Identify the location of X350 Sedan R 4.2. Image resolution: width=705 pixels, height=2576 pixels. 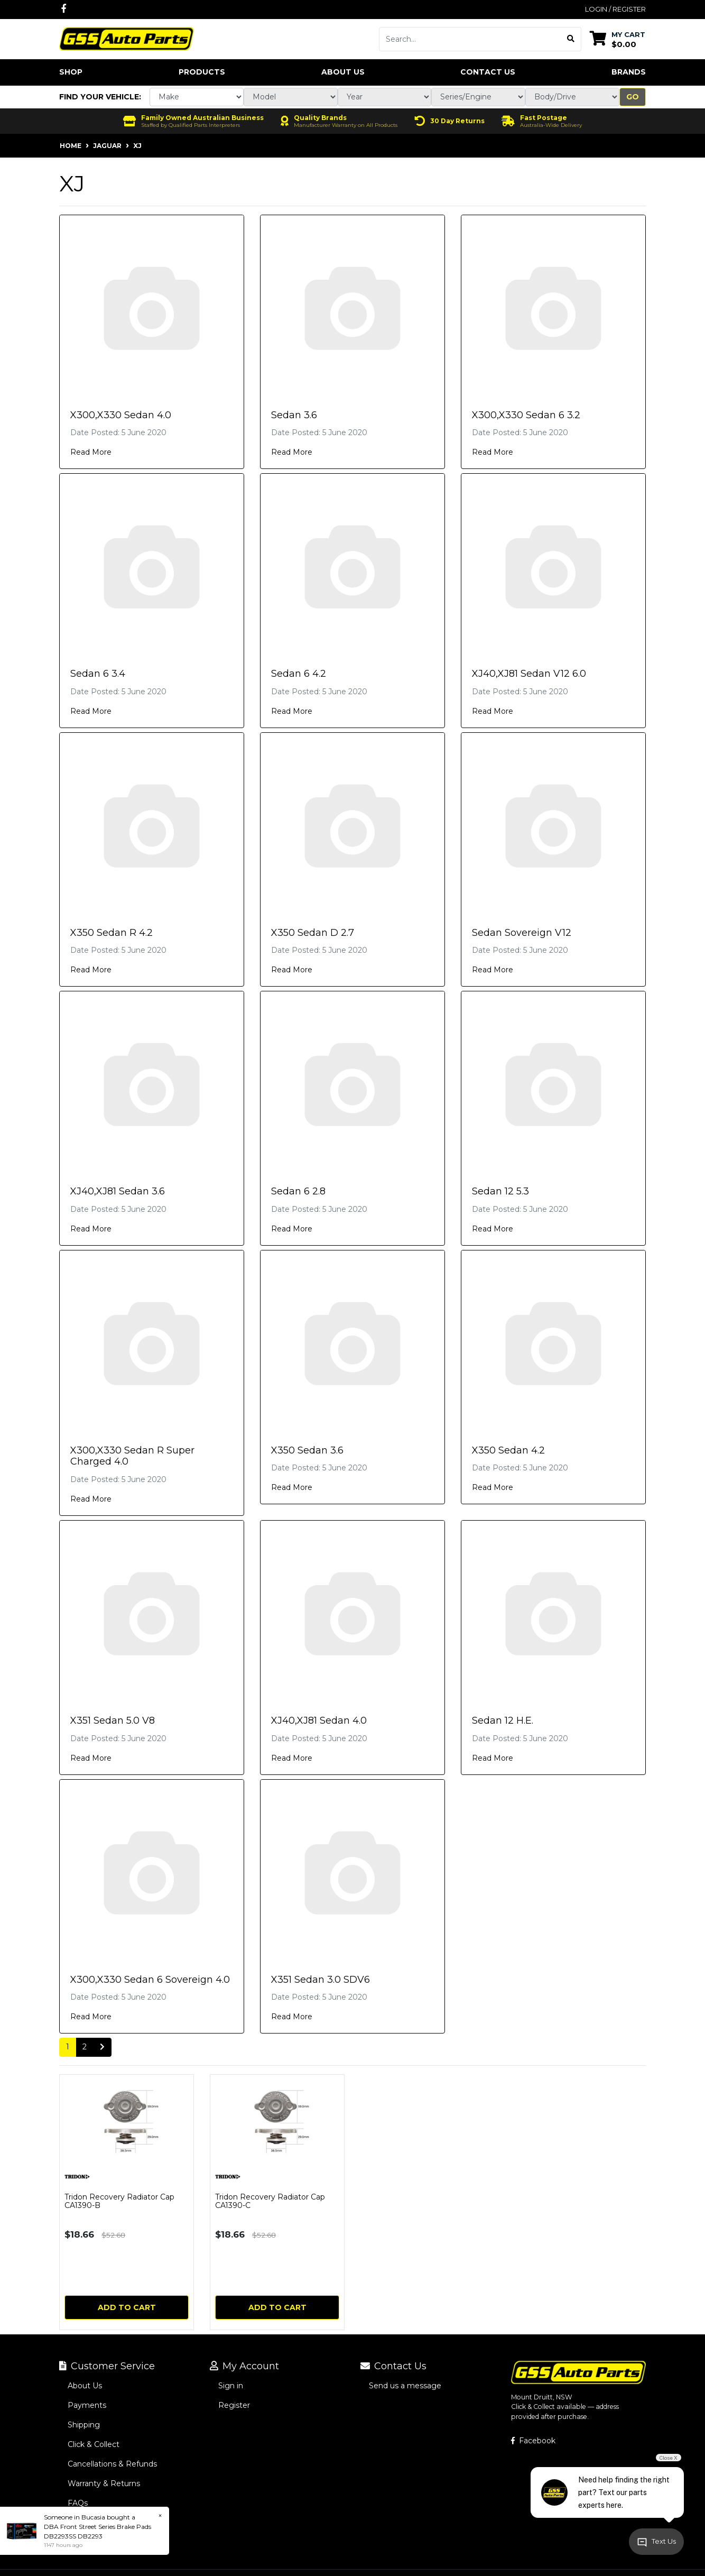
(111, 933).